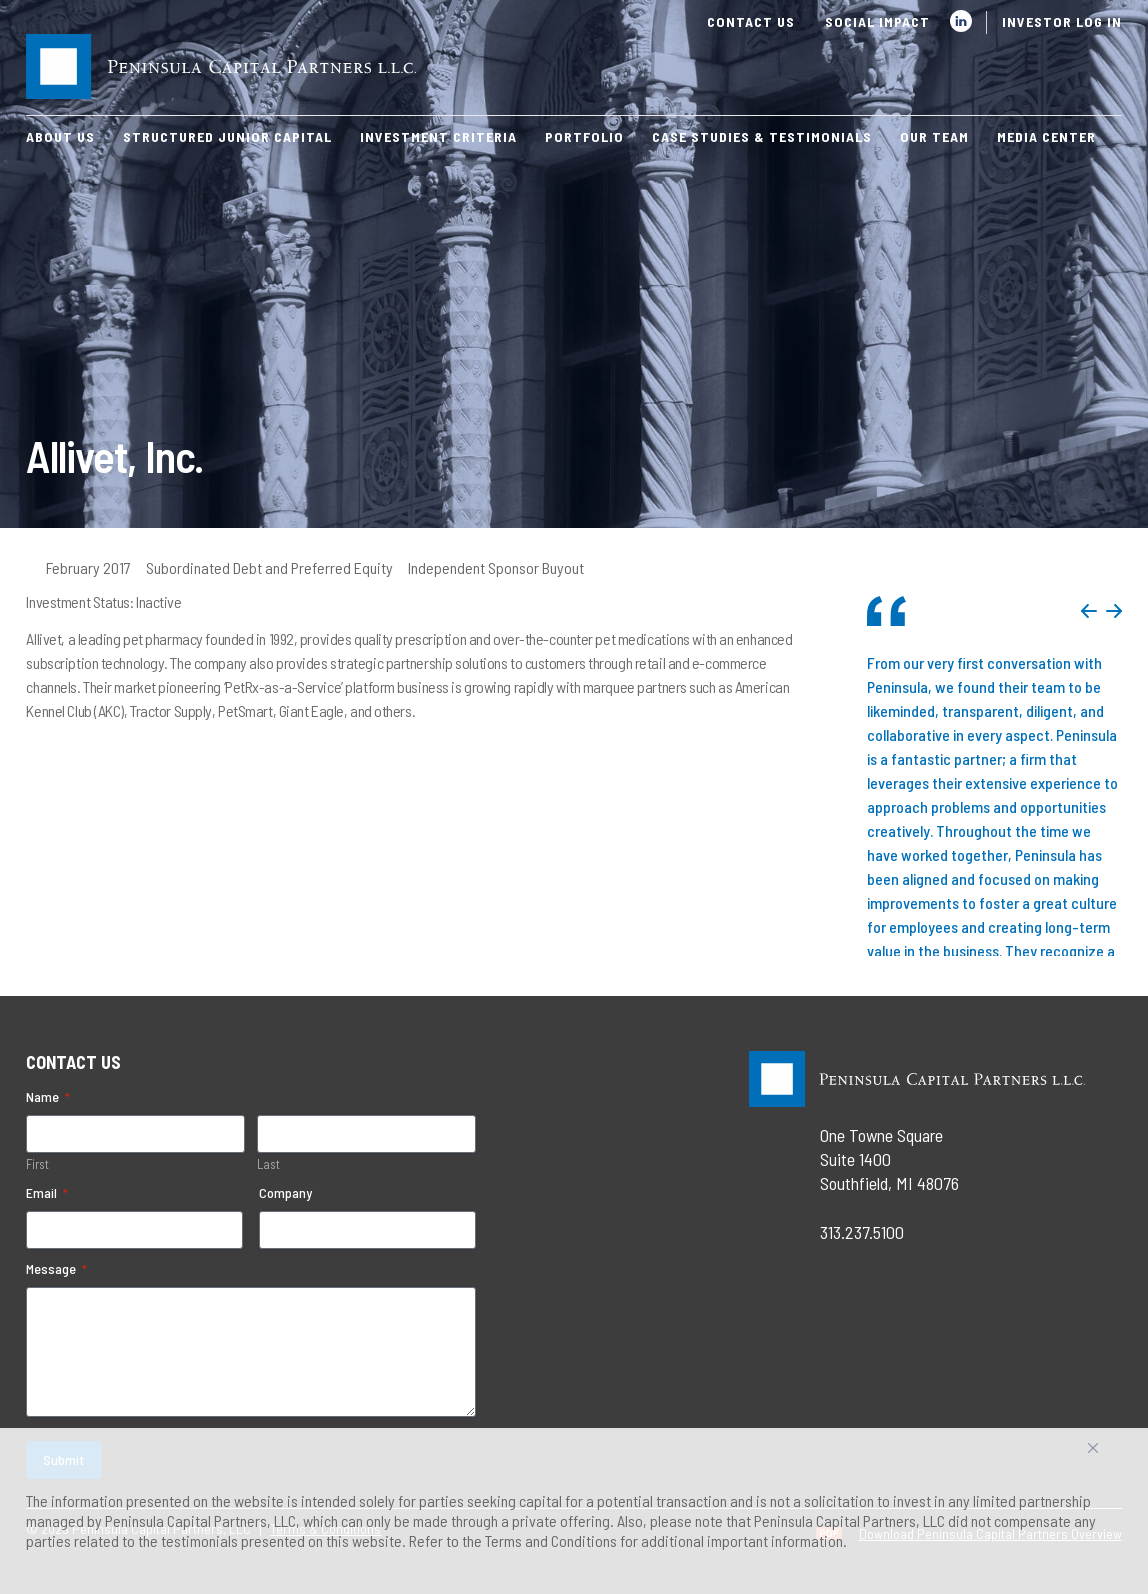  What do you see at coordinates (1114, 611) in the screenshot?
I see `Next` at bounding box center [1114, 611].